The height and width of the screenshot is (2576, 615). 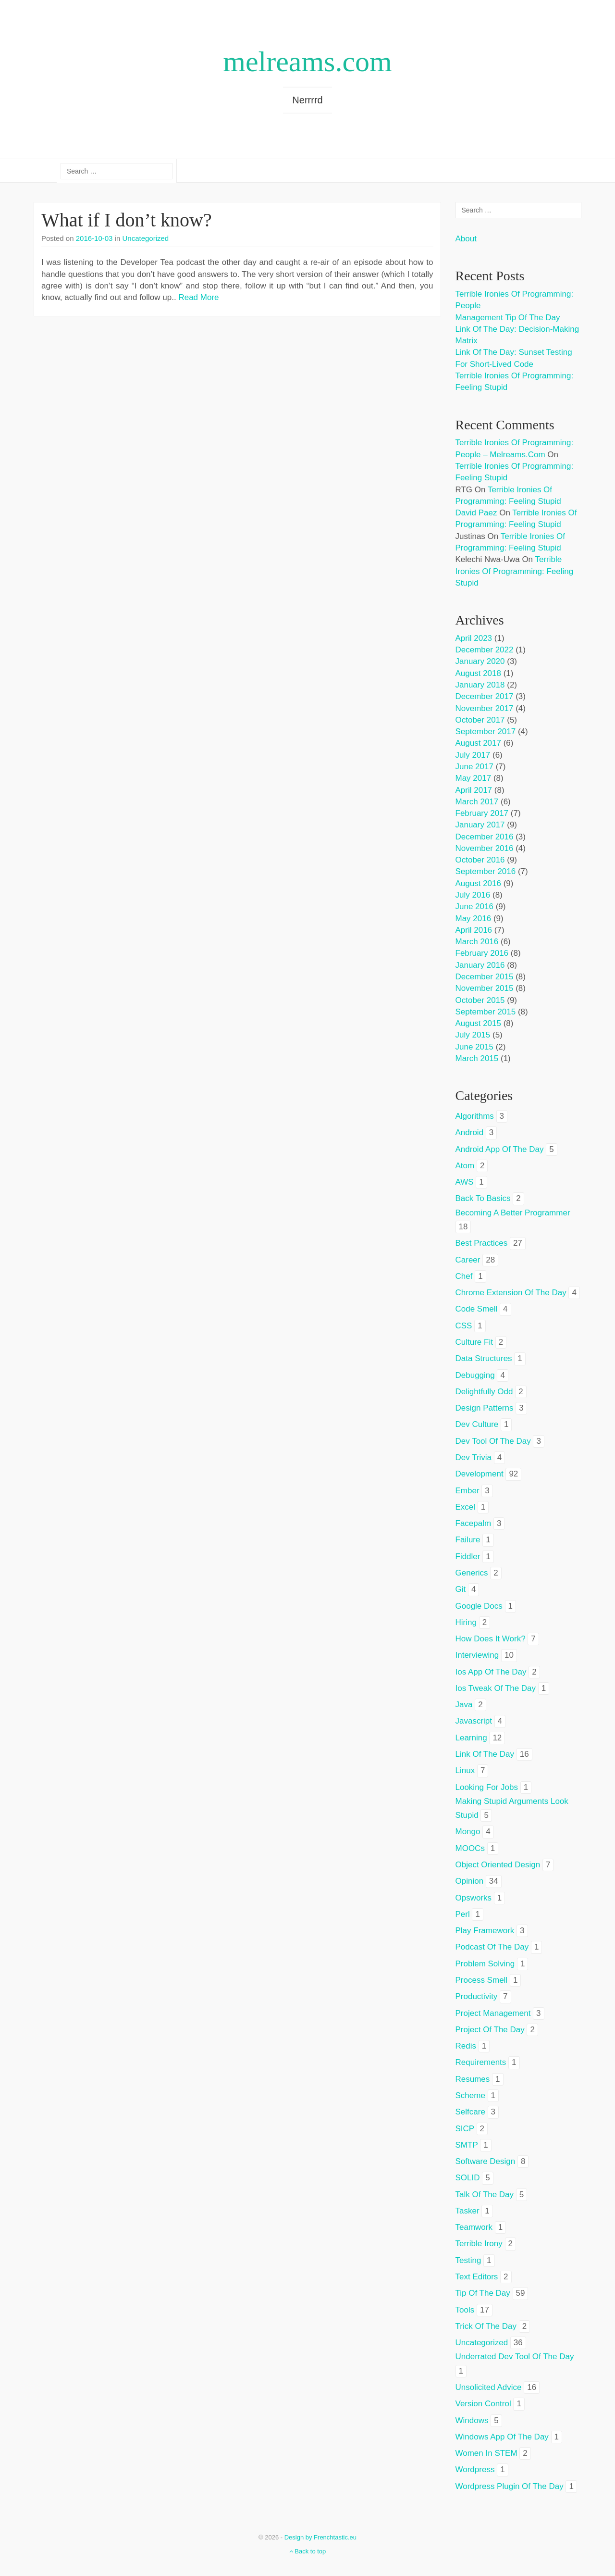 What do you see at coordinates (473, 778) in the screenshot?
I see `May 2017` at bounding box center [473, 778].